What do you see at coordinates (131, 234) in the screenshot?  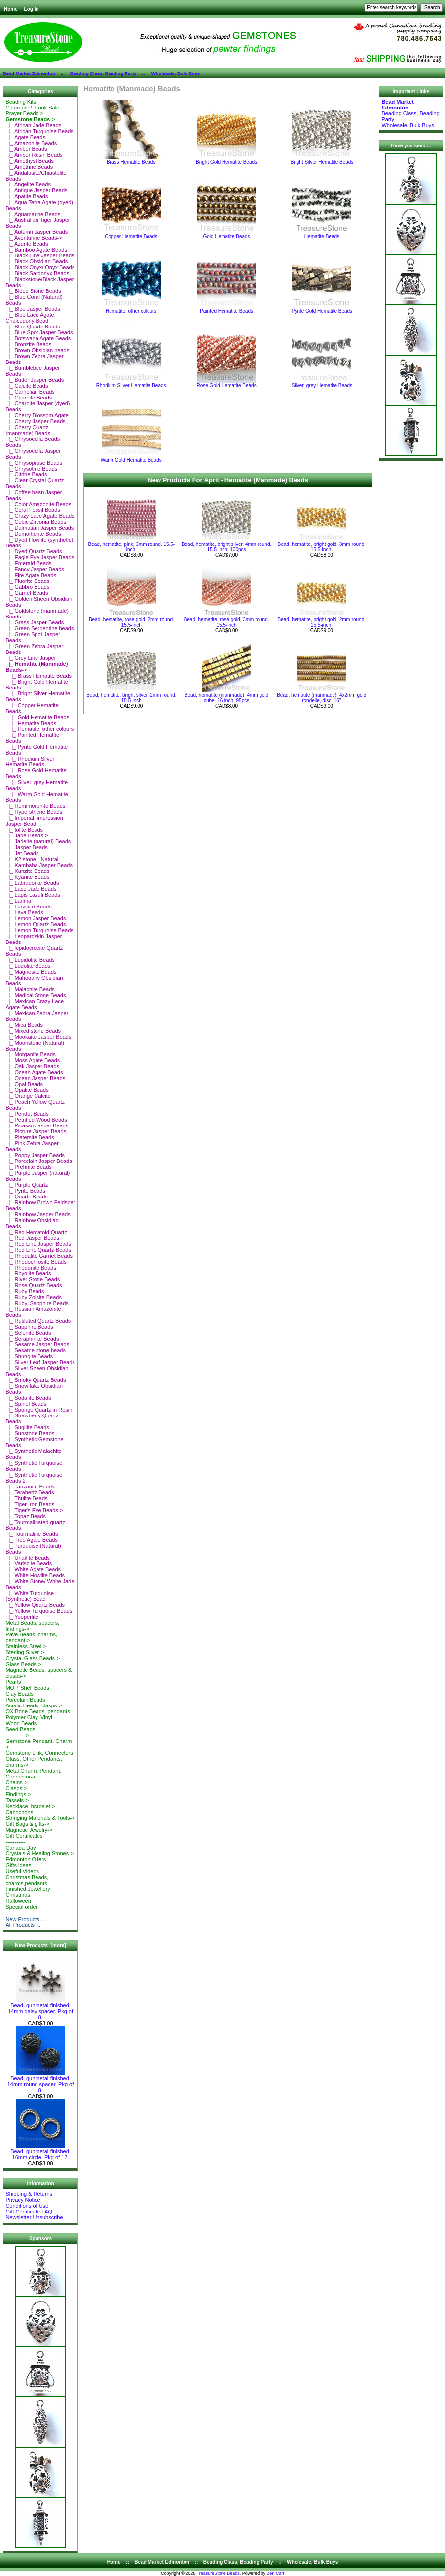 I see `Copper Hematite Beads` at bounding box center [131, 234].